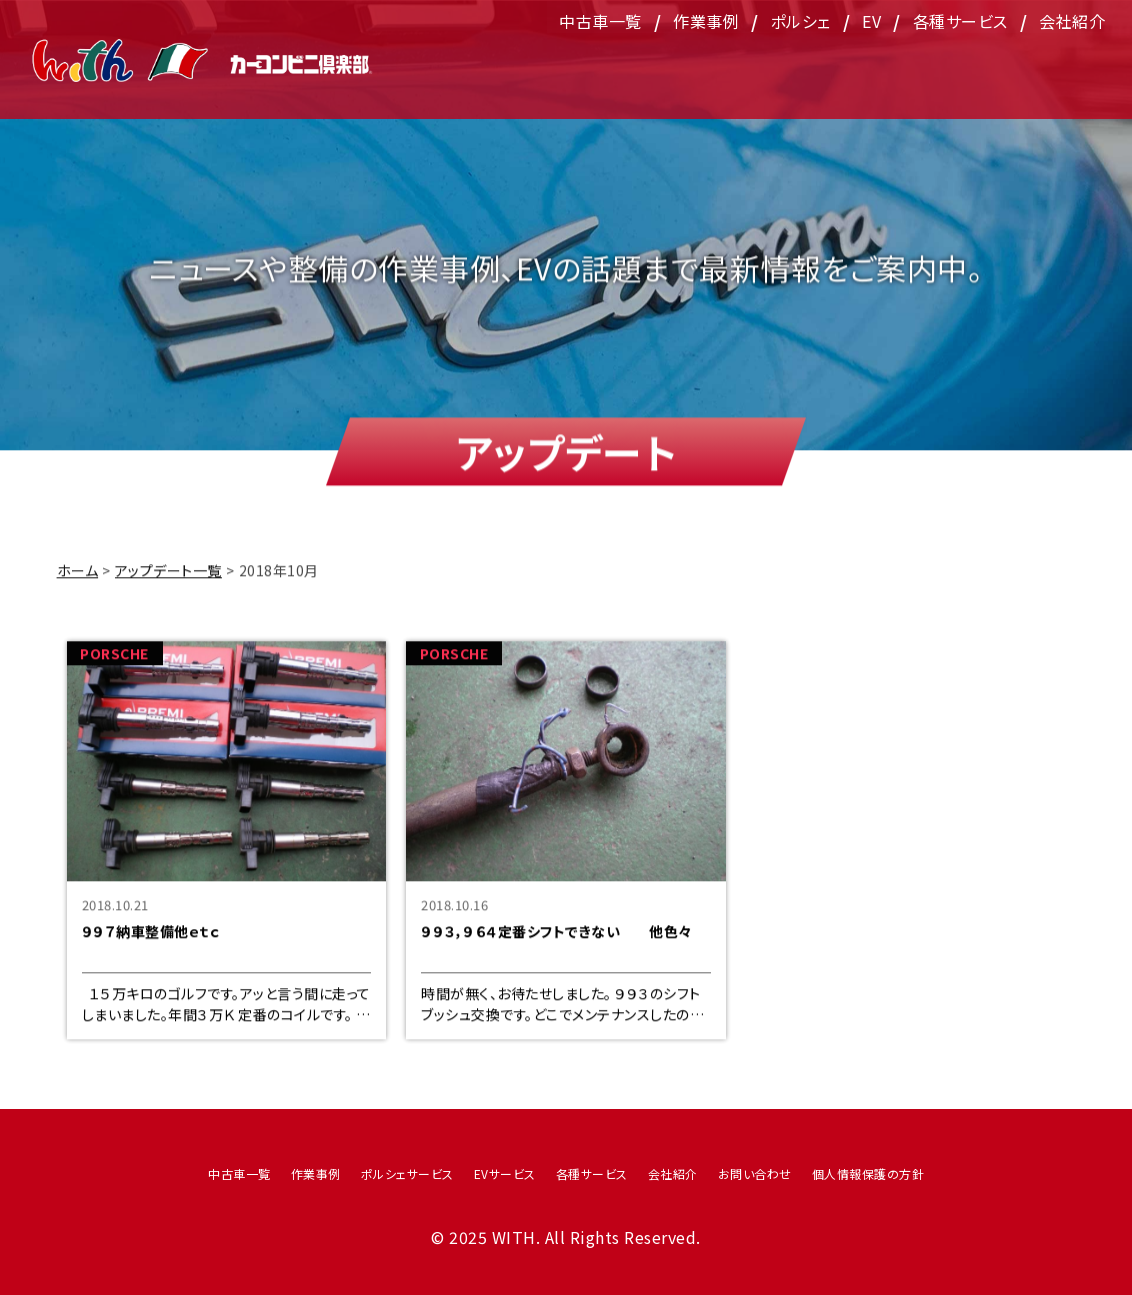  Describe the element at coordinates (407, 1173) in the screenshot. I see `ポルシェサービス` at that location.